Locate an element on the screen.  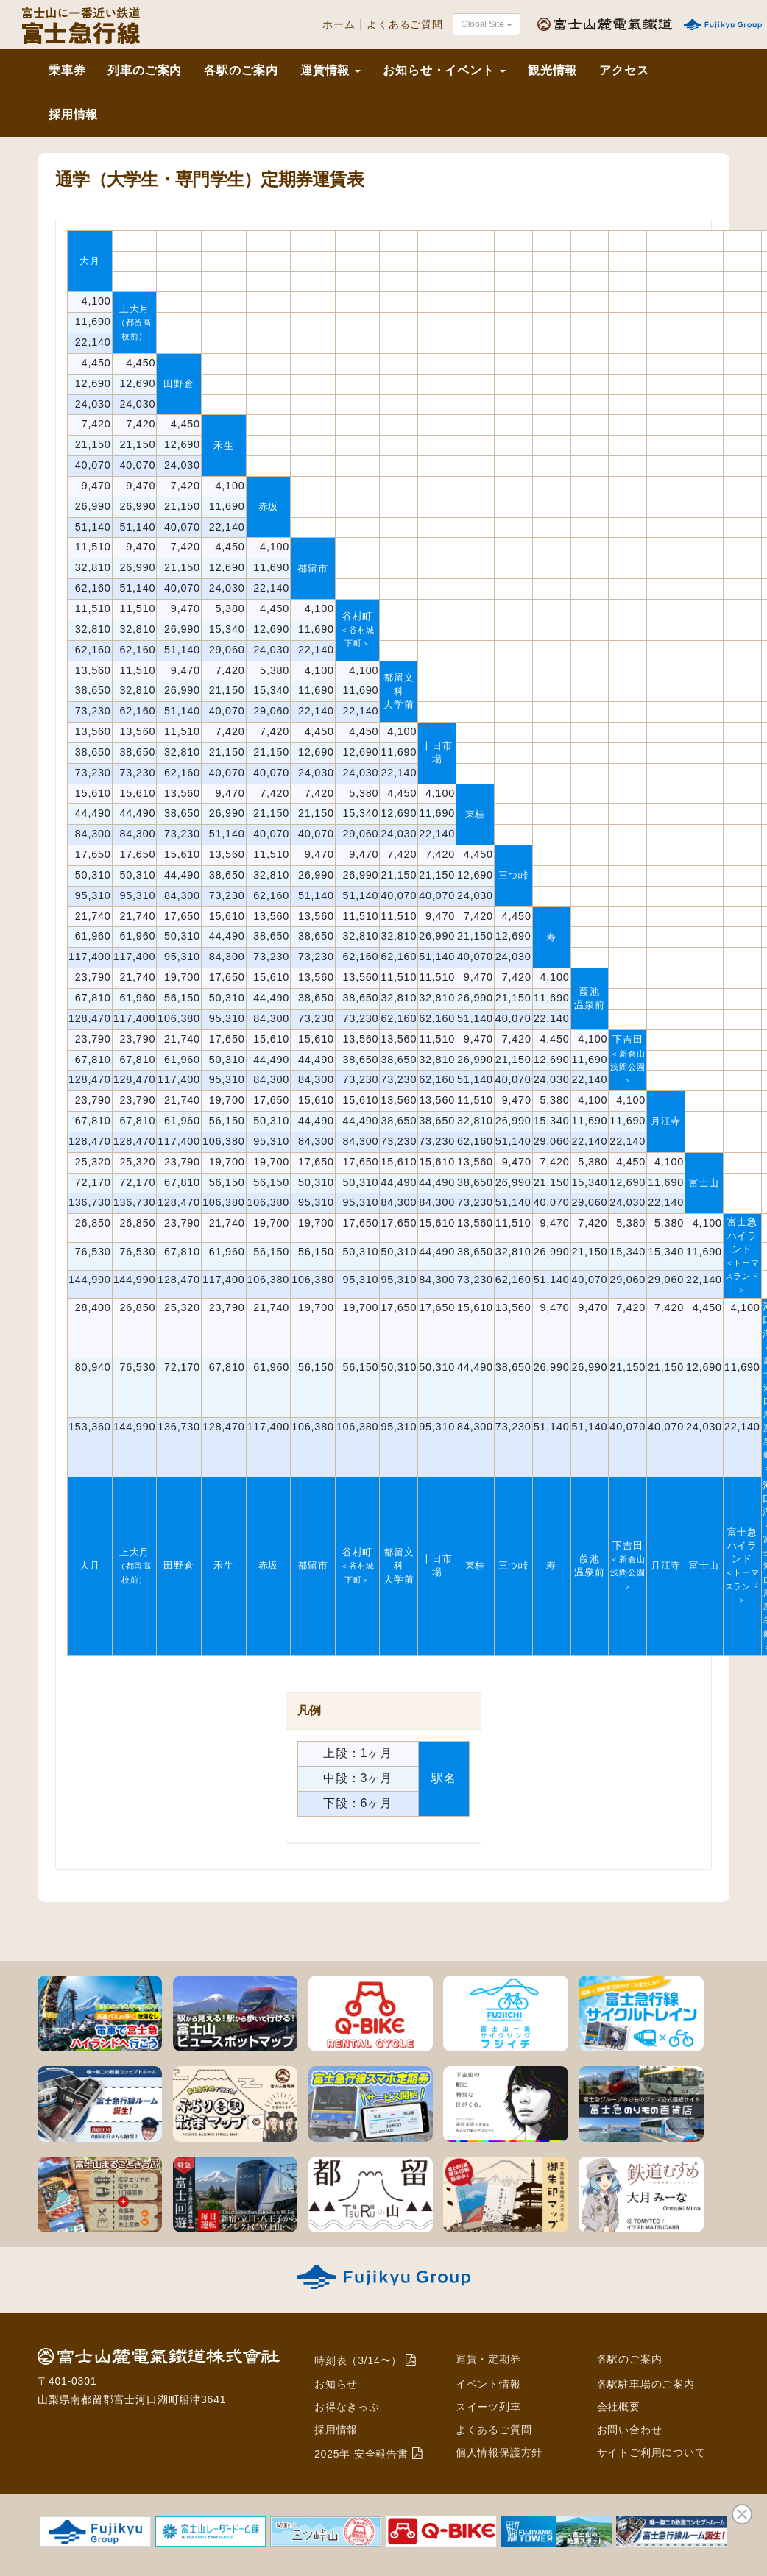
都留市 is located at coordinates (312, 568).